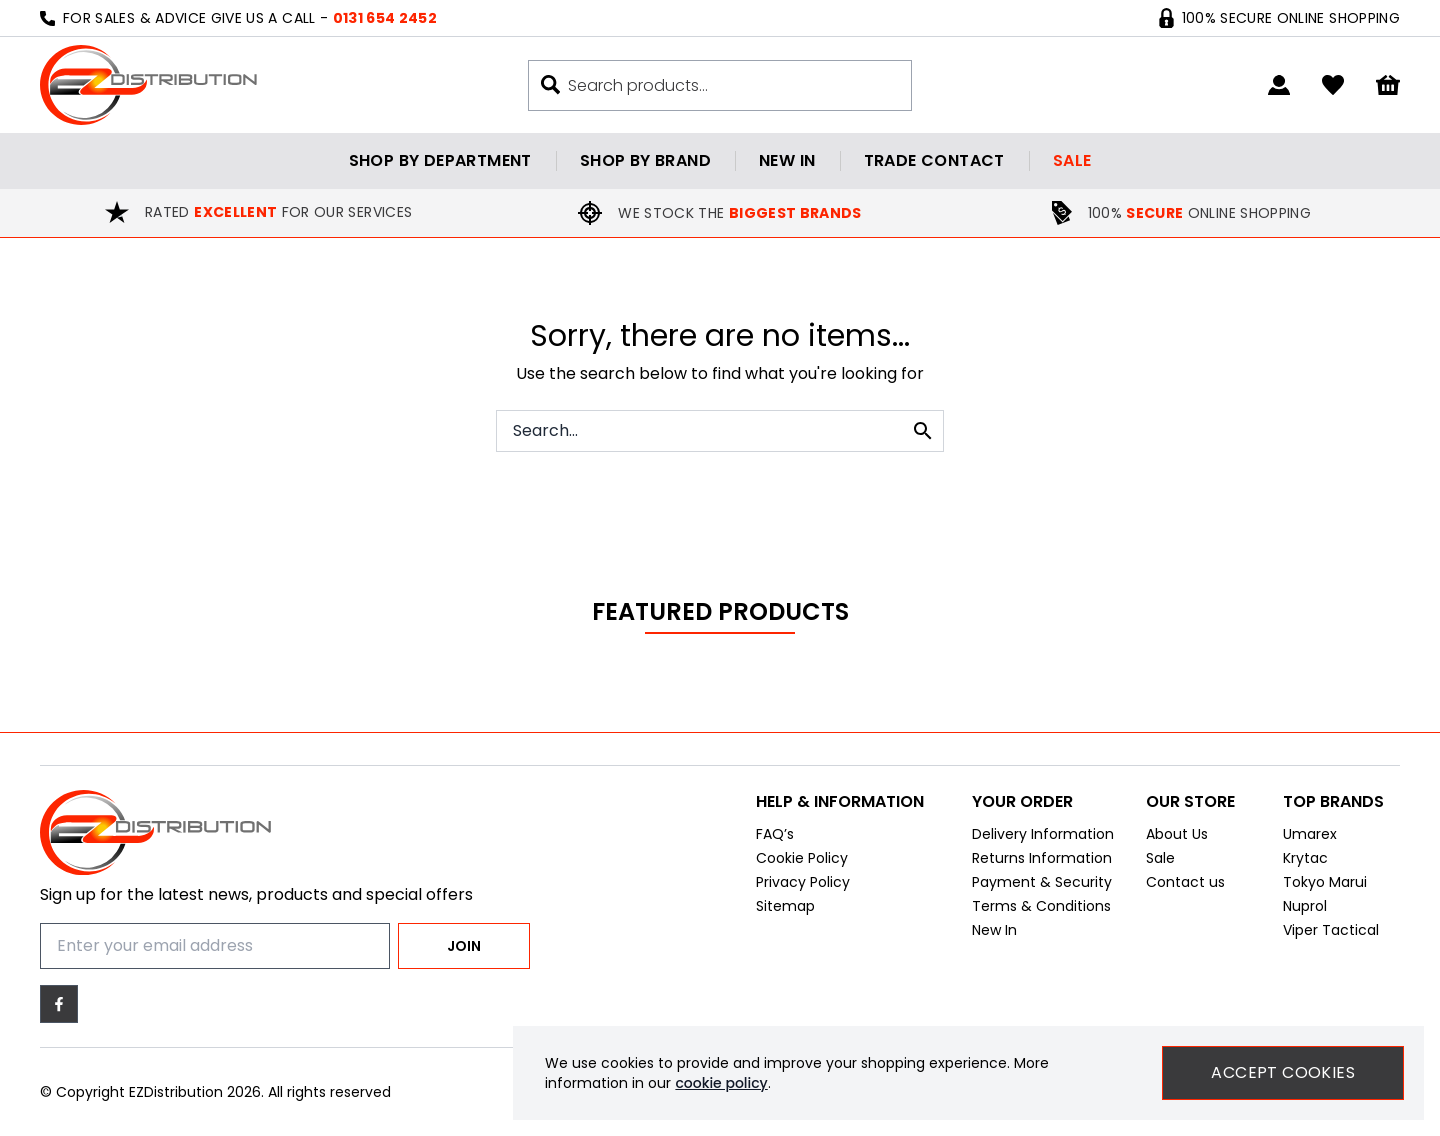  I want to click on Accept Cookies, so click(1283, 1072).